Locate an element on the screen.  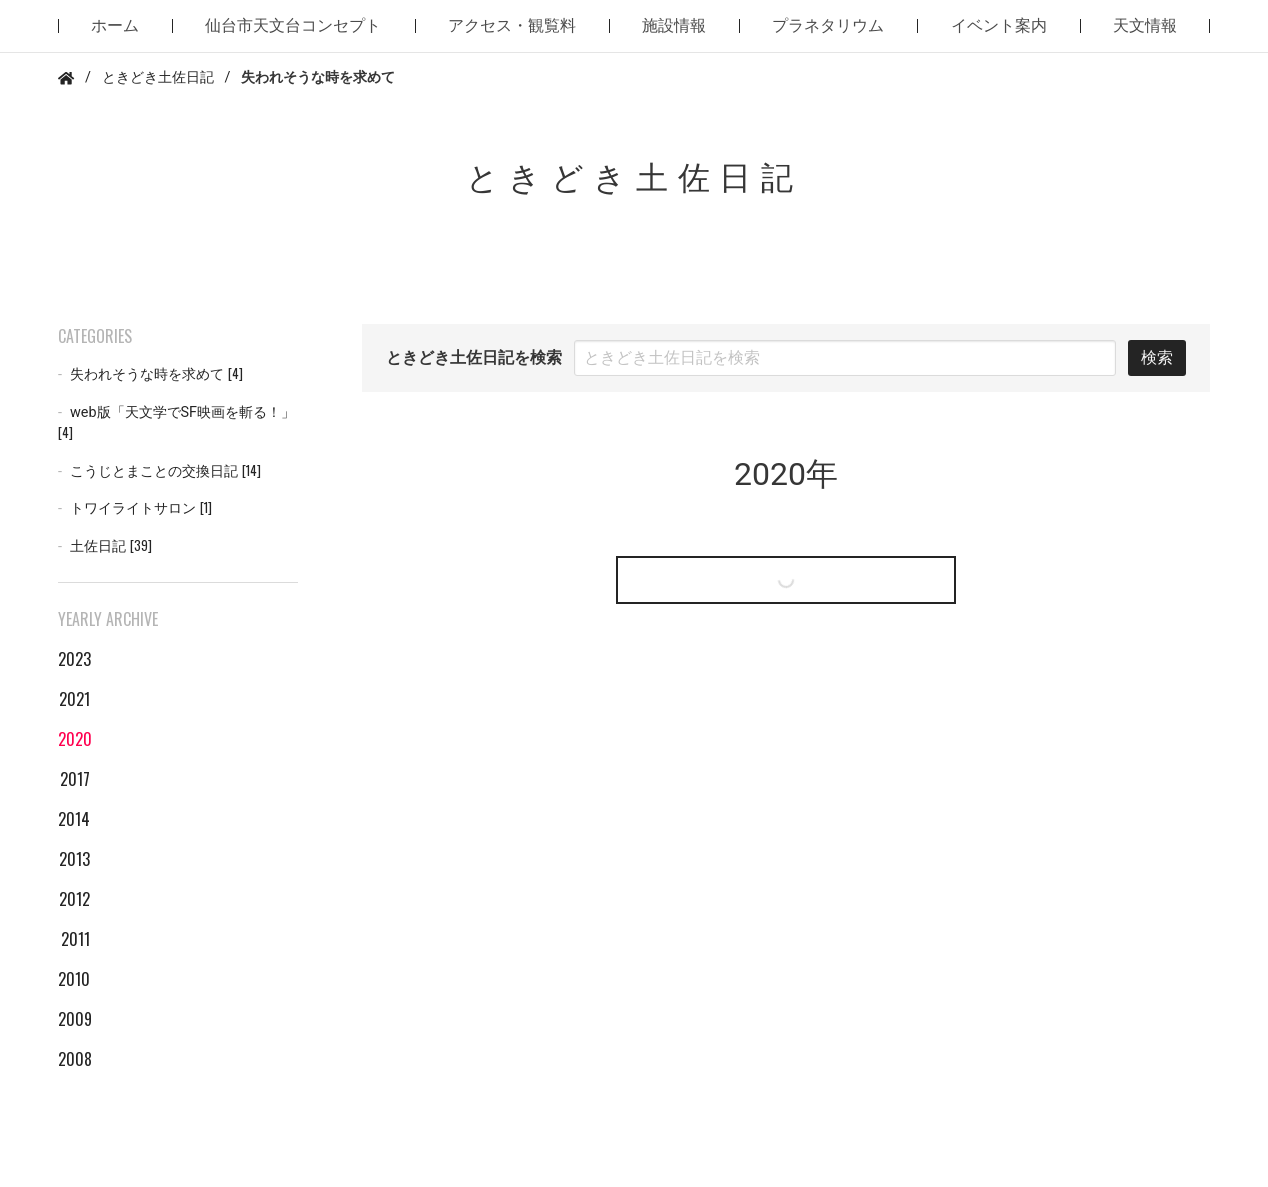
web版「天文学でSF映画を斬る！」 is located at coordinates (176, 423).